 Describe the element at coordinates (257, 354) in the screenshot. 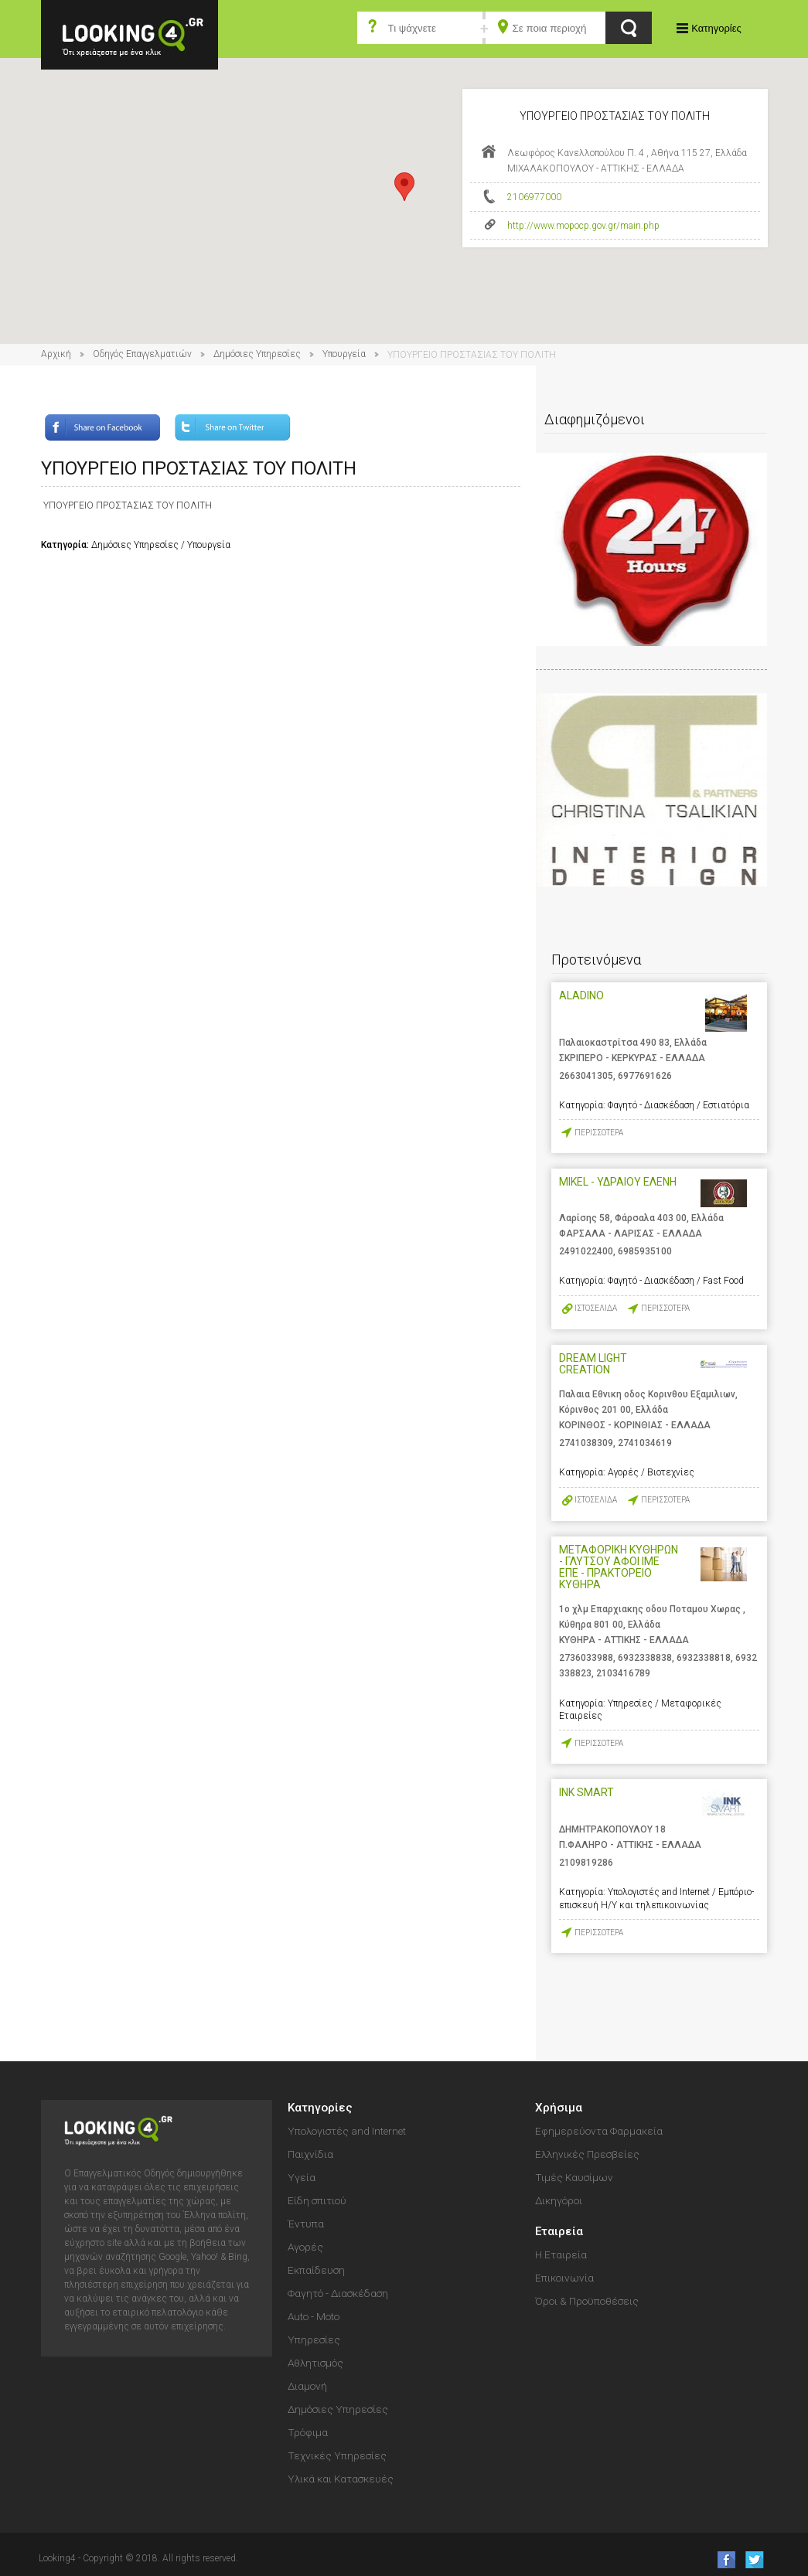

I see `Δημόσιες Υπηρεσίες` at that location.